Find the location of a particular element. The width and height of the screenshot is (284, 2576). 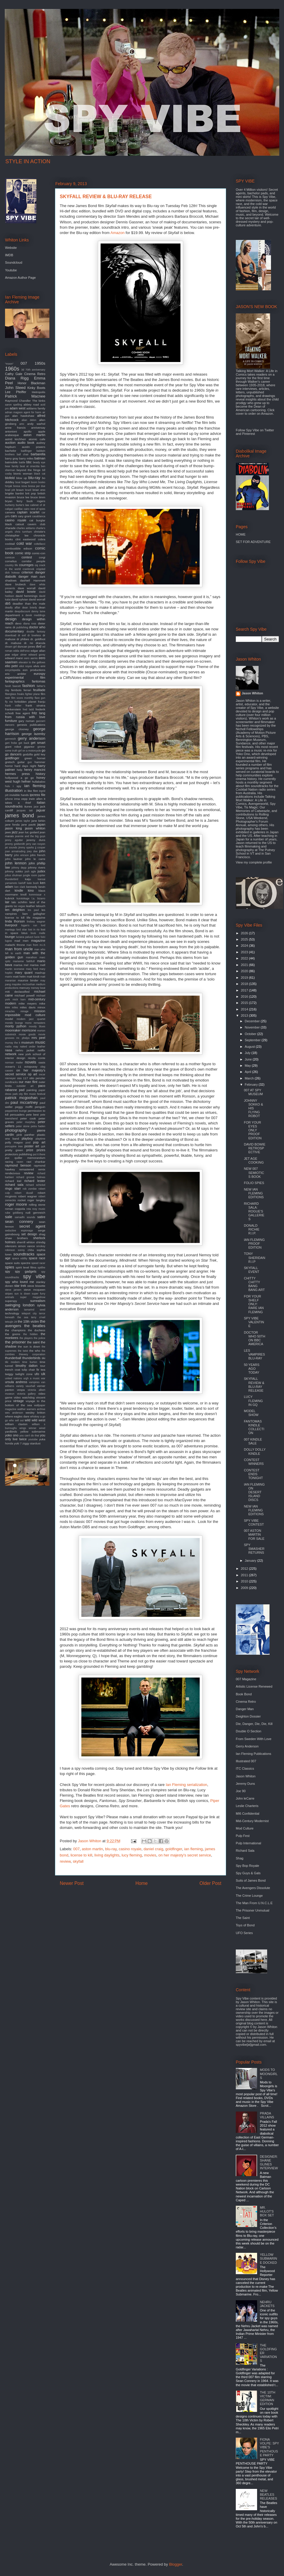

SPY VIBE CONTEST is located at coordinates (254, 1522).